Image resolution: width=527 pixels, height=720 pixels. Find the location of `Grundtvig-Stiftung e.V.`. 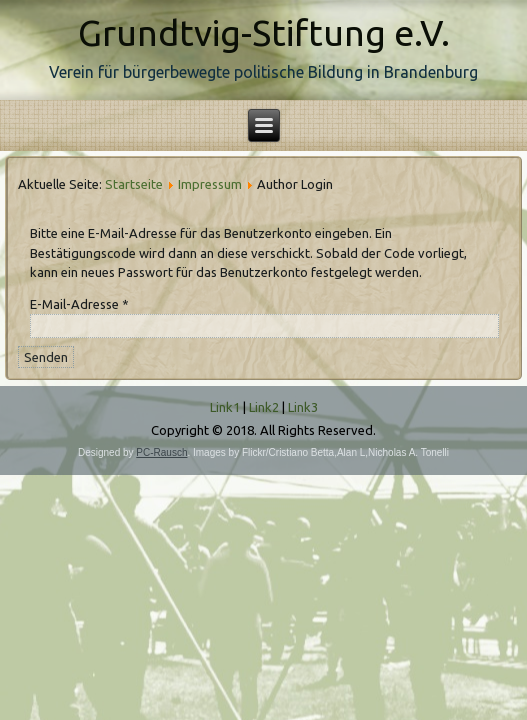

Grundtvig-Stiftung e.V. is located at coordinates (264, 32).